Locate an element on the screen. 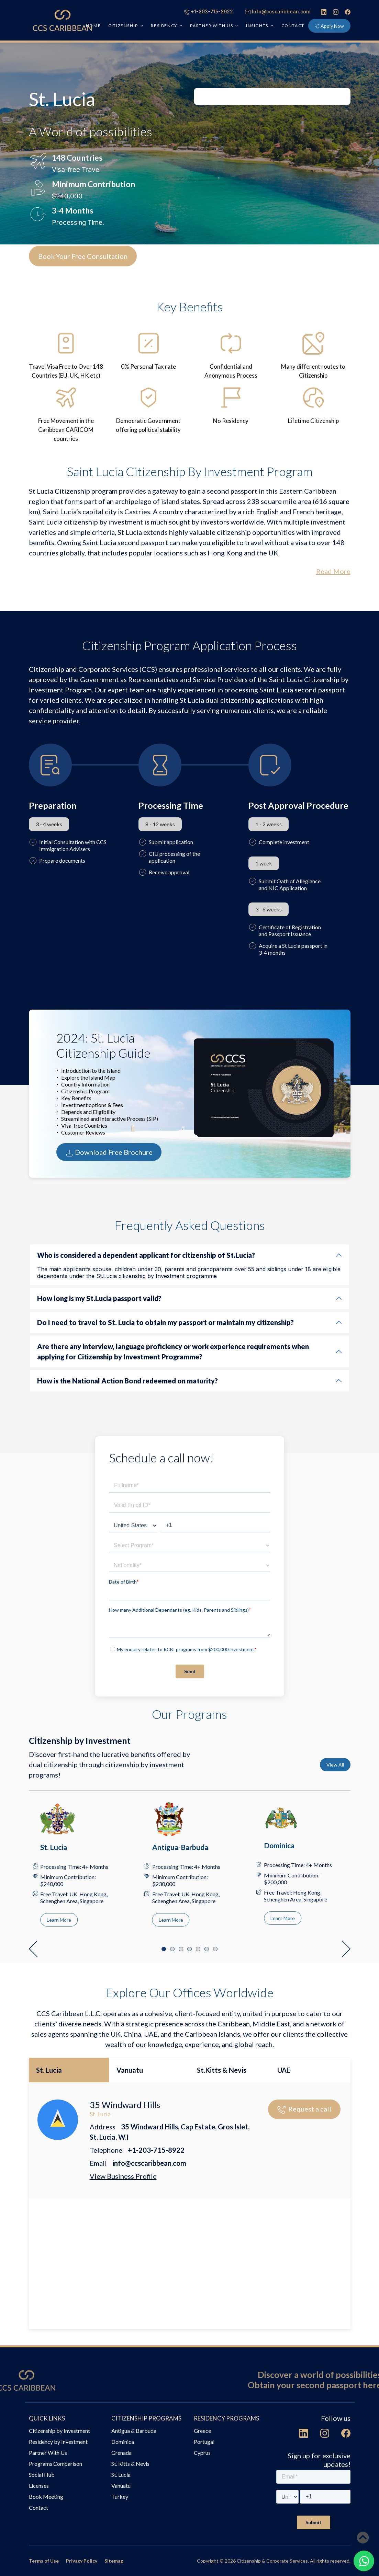 This screenshot has height=2576, width=379. Licenses is located at coordinates (39, 2485).